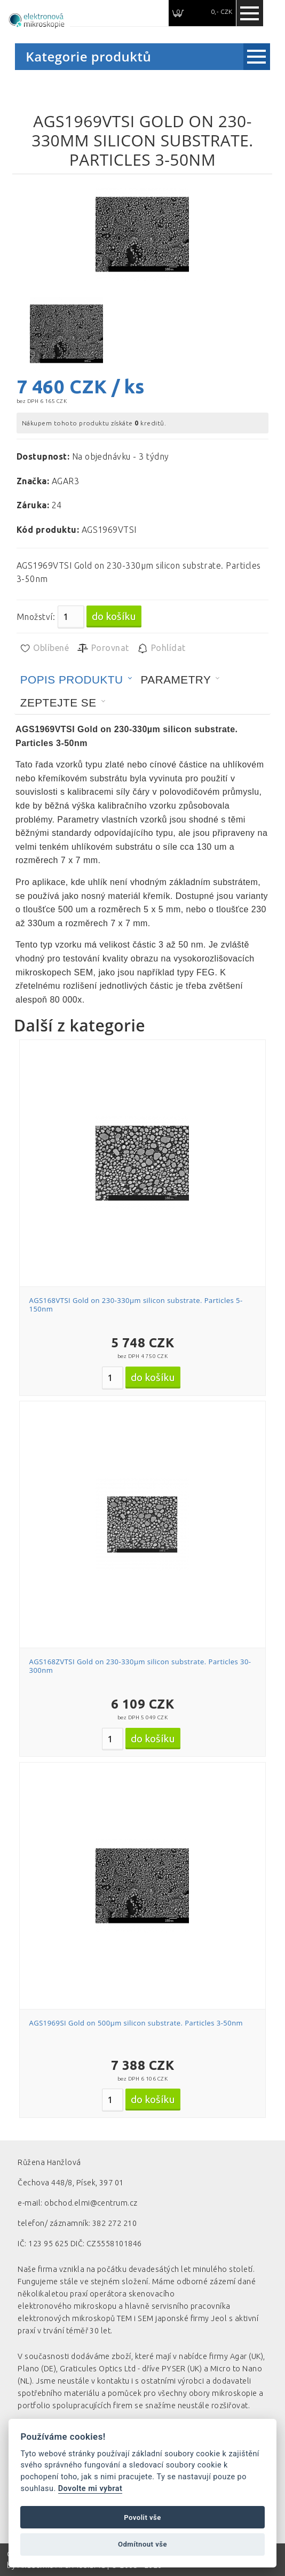  Describe the element at coordinates (65, 481) in the screenshot. I see `AGAR3` at that location.